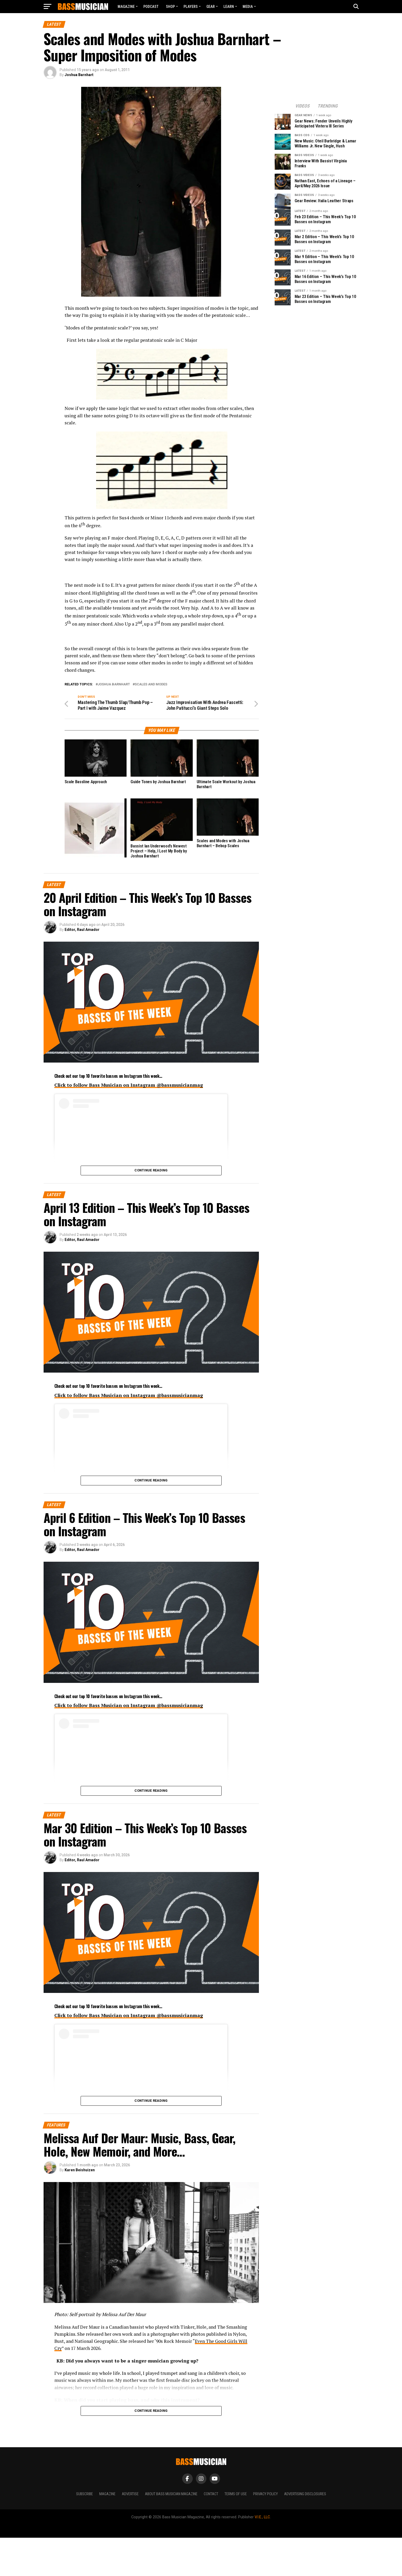  Describe the element at coordinates (151, 684) in the screenshot. I see `Scales and Modes` at that location.